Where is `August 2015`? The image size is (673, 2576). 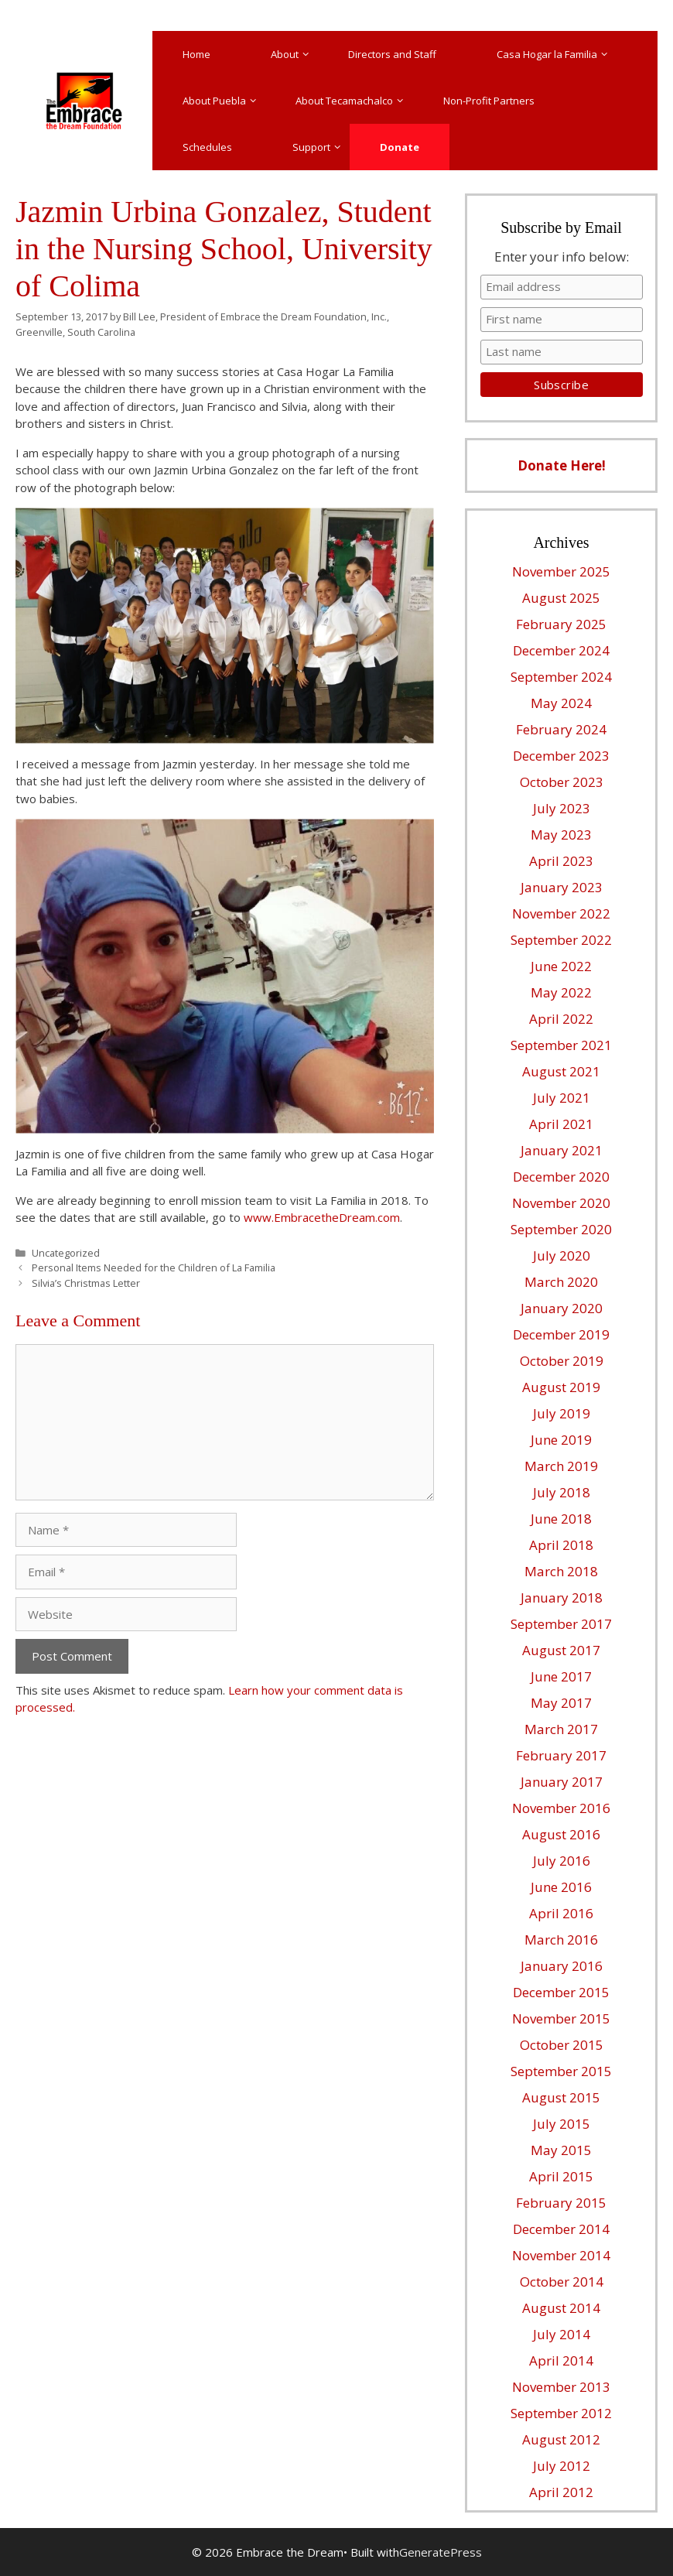
August 2015 is located at coordinates (561, 2097).